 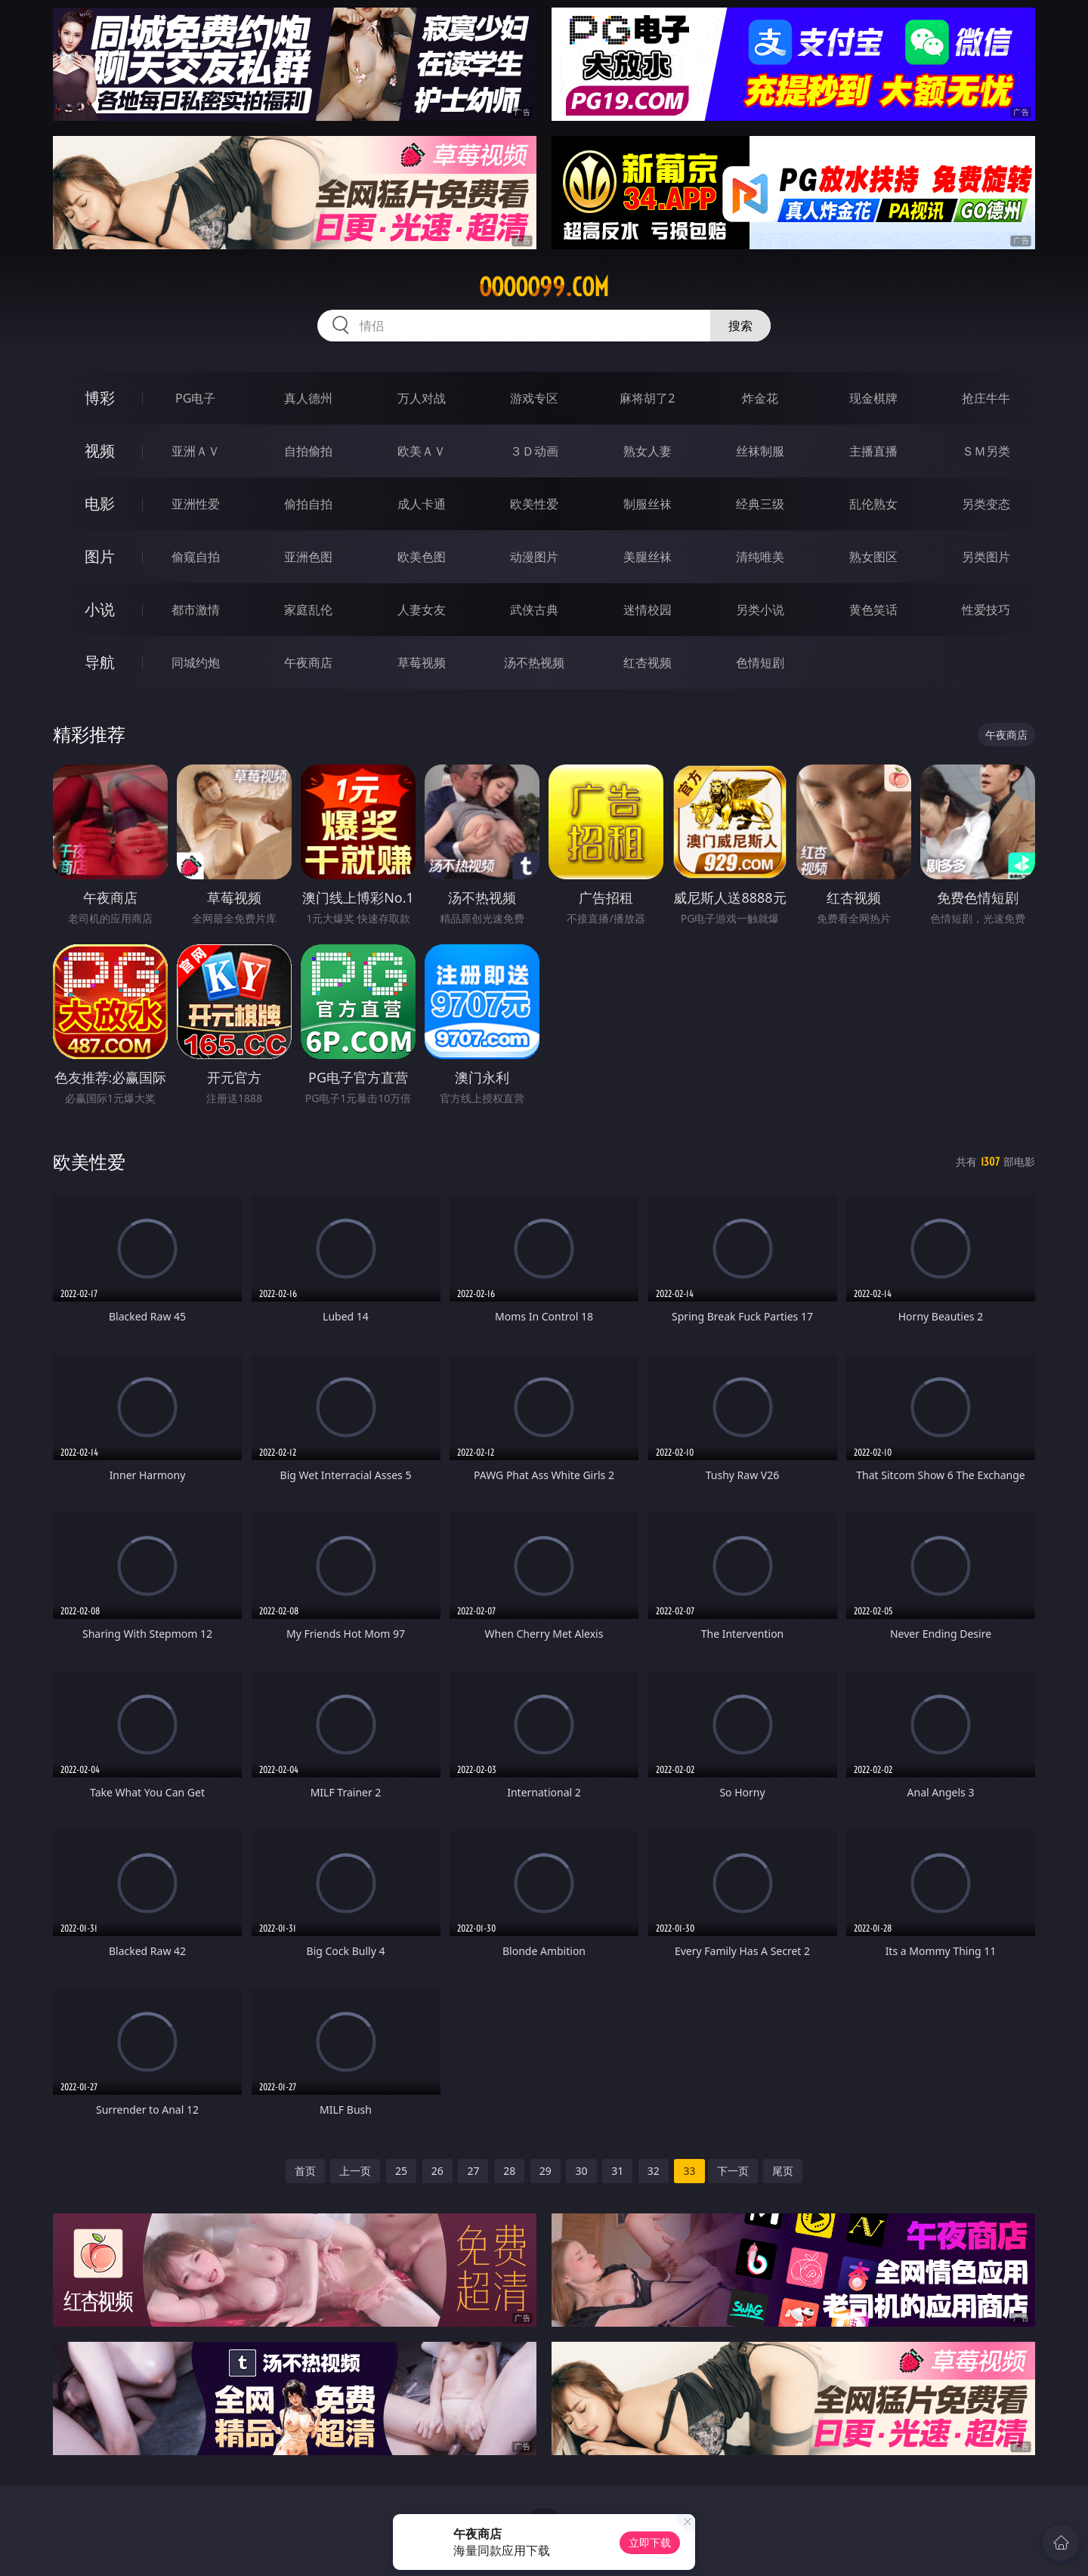 I want to click on 另类图片, so click(x=986, y=556).